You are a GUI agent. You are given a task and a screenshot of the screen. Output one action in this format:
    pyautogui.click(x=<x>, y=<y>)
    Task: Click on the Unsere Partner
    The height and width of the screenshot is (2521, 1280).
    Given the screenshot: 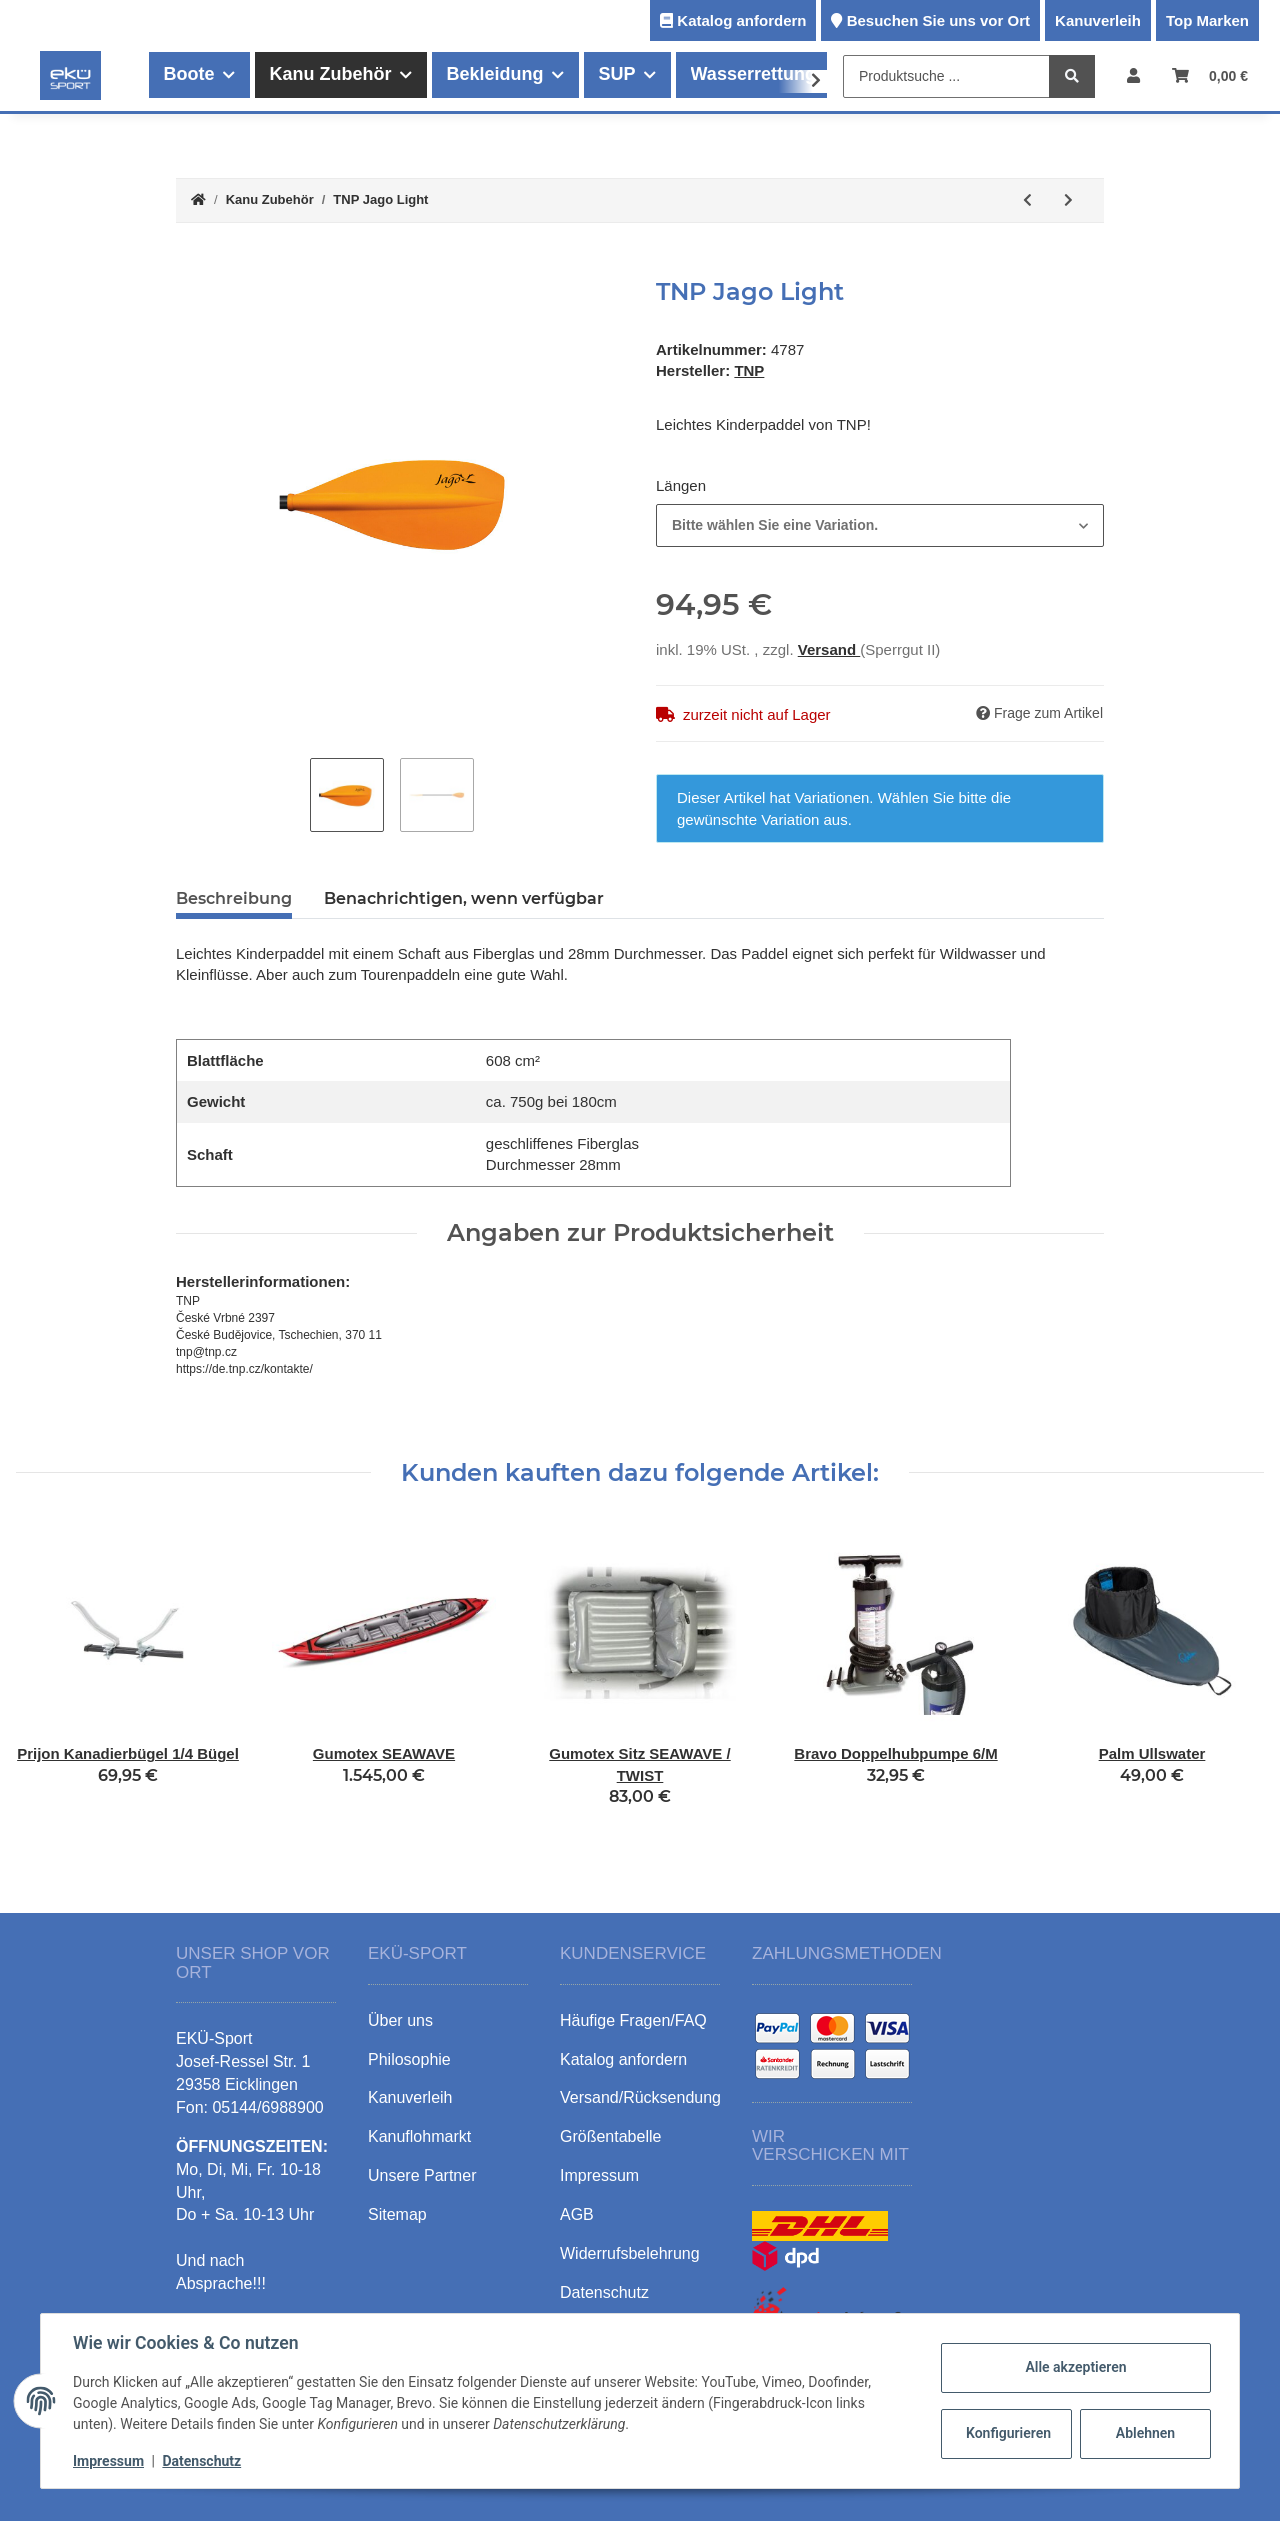 What is the action you would take?
    pyautogui.click(x=422, y=2175)
    